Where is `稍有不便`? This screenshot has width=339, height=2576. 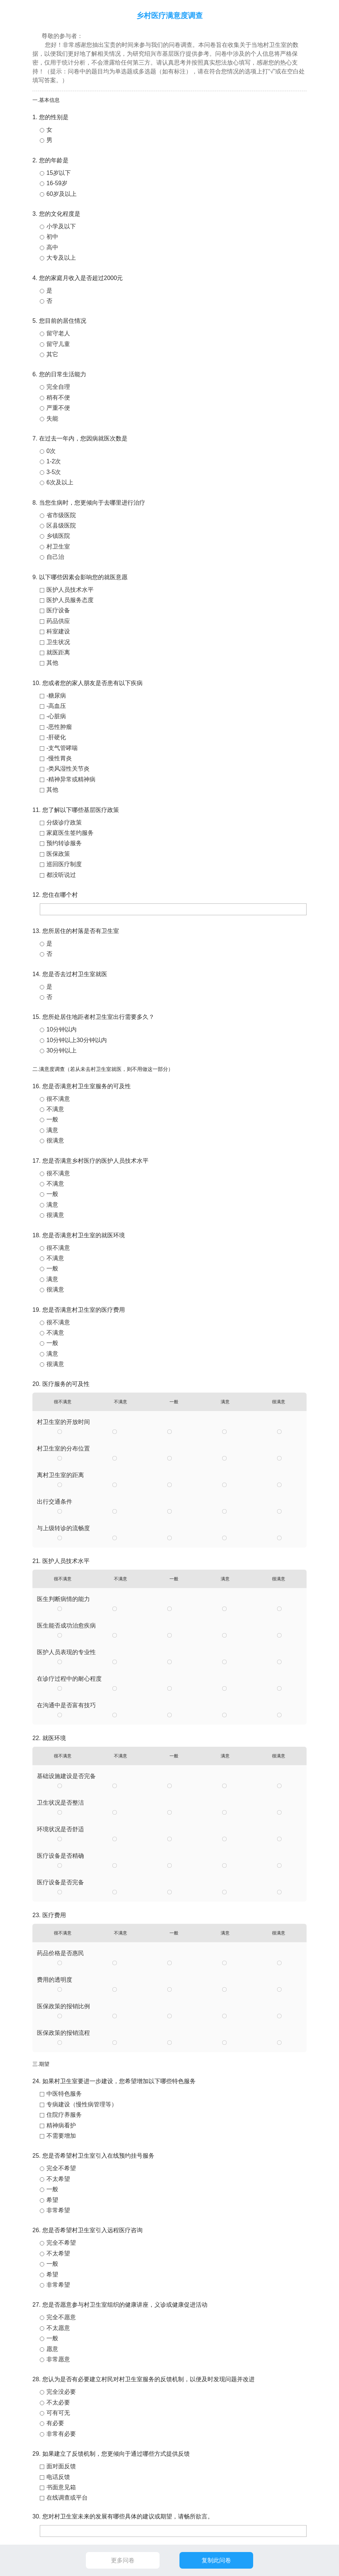
稍有不便 is located at coordinates (58, 397).